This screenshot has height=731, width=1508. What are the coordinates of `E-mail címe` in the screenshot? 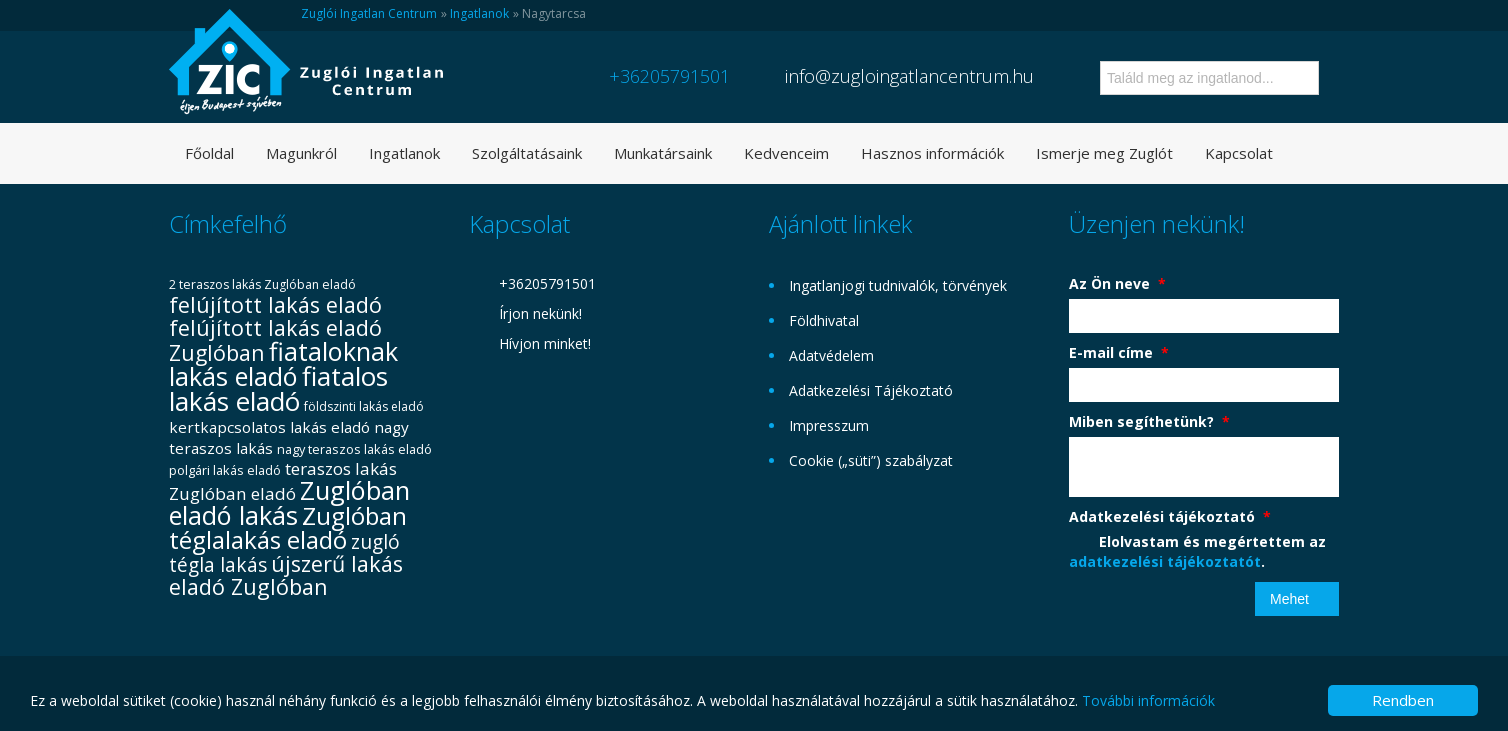 It's located at (1119, 352).